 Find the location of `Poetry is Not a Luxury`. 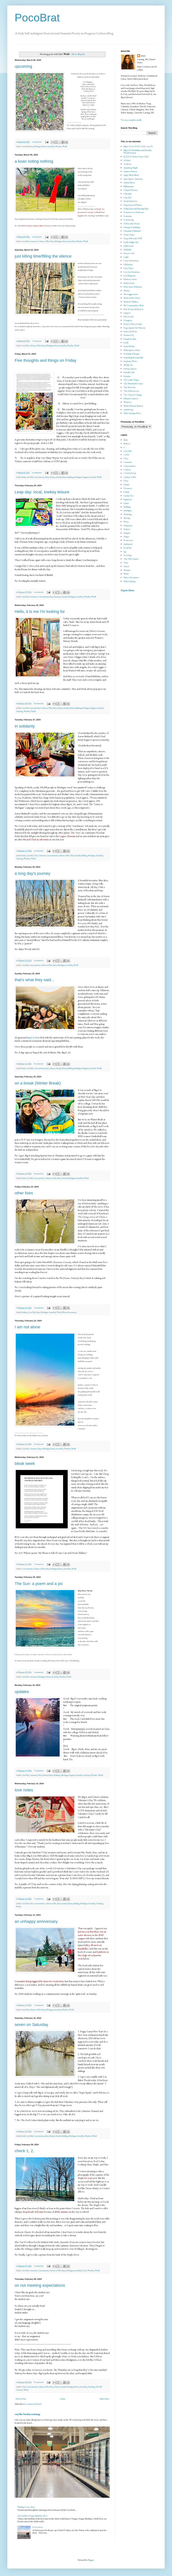

Poetry is Not a Luxury is located at coordinates (133, 324).